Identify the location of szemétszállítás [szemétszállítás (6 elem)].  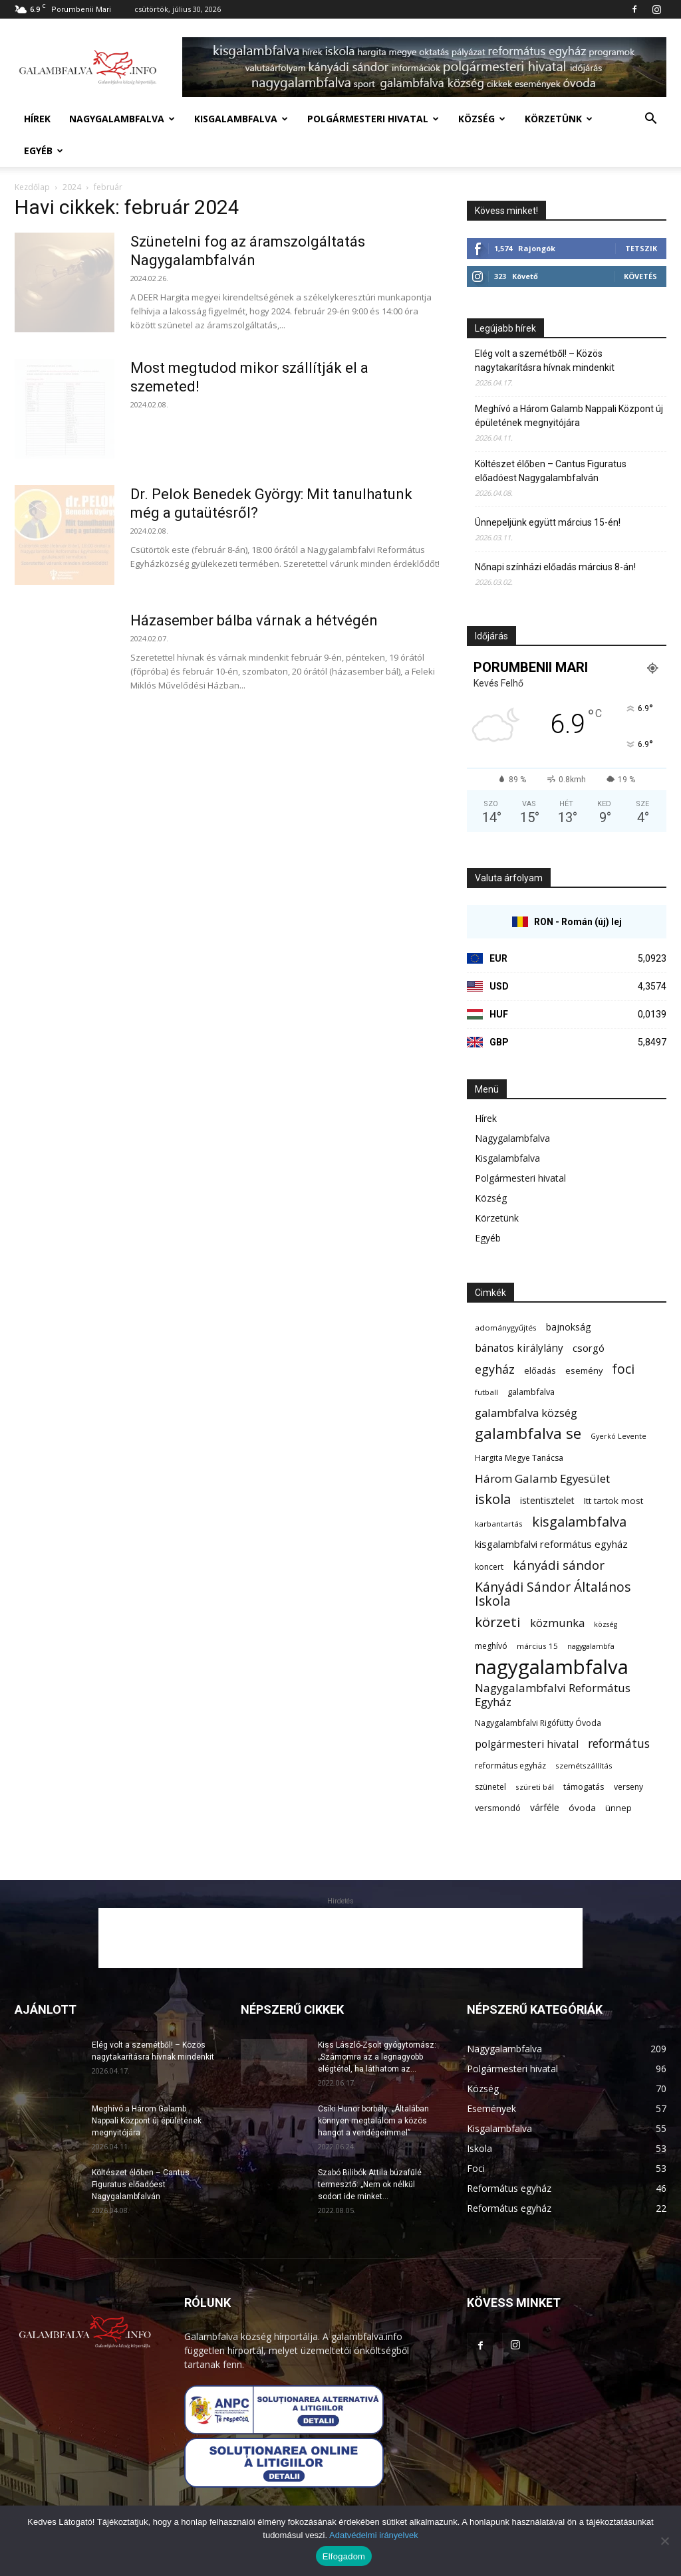
(584, 1766).